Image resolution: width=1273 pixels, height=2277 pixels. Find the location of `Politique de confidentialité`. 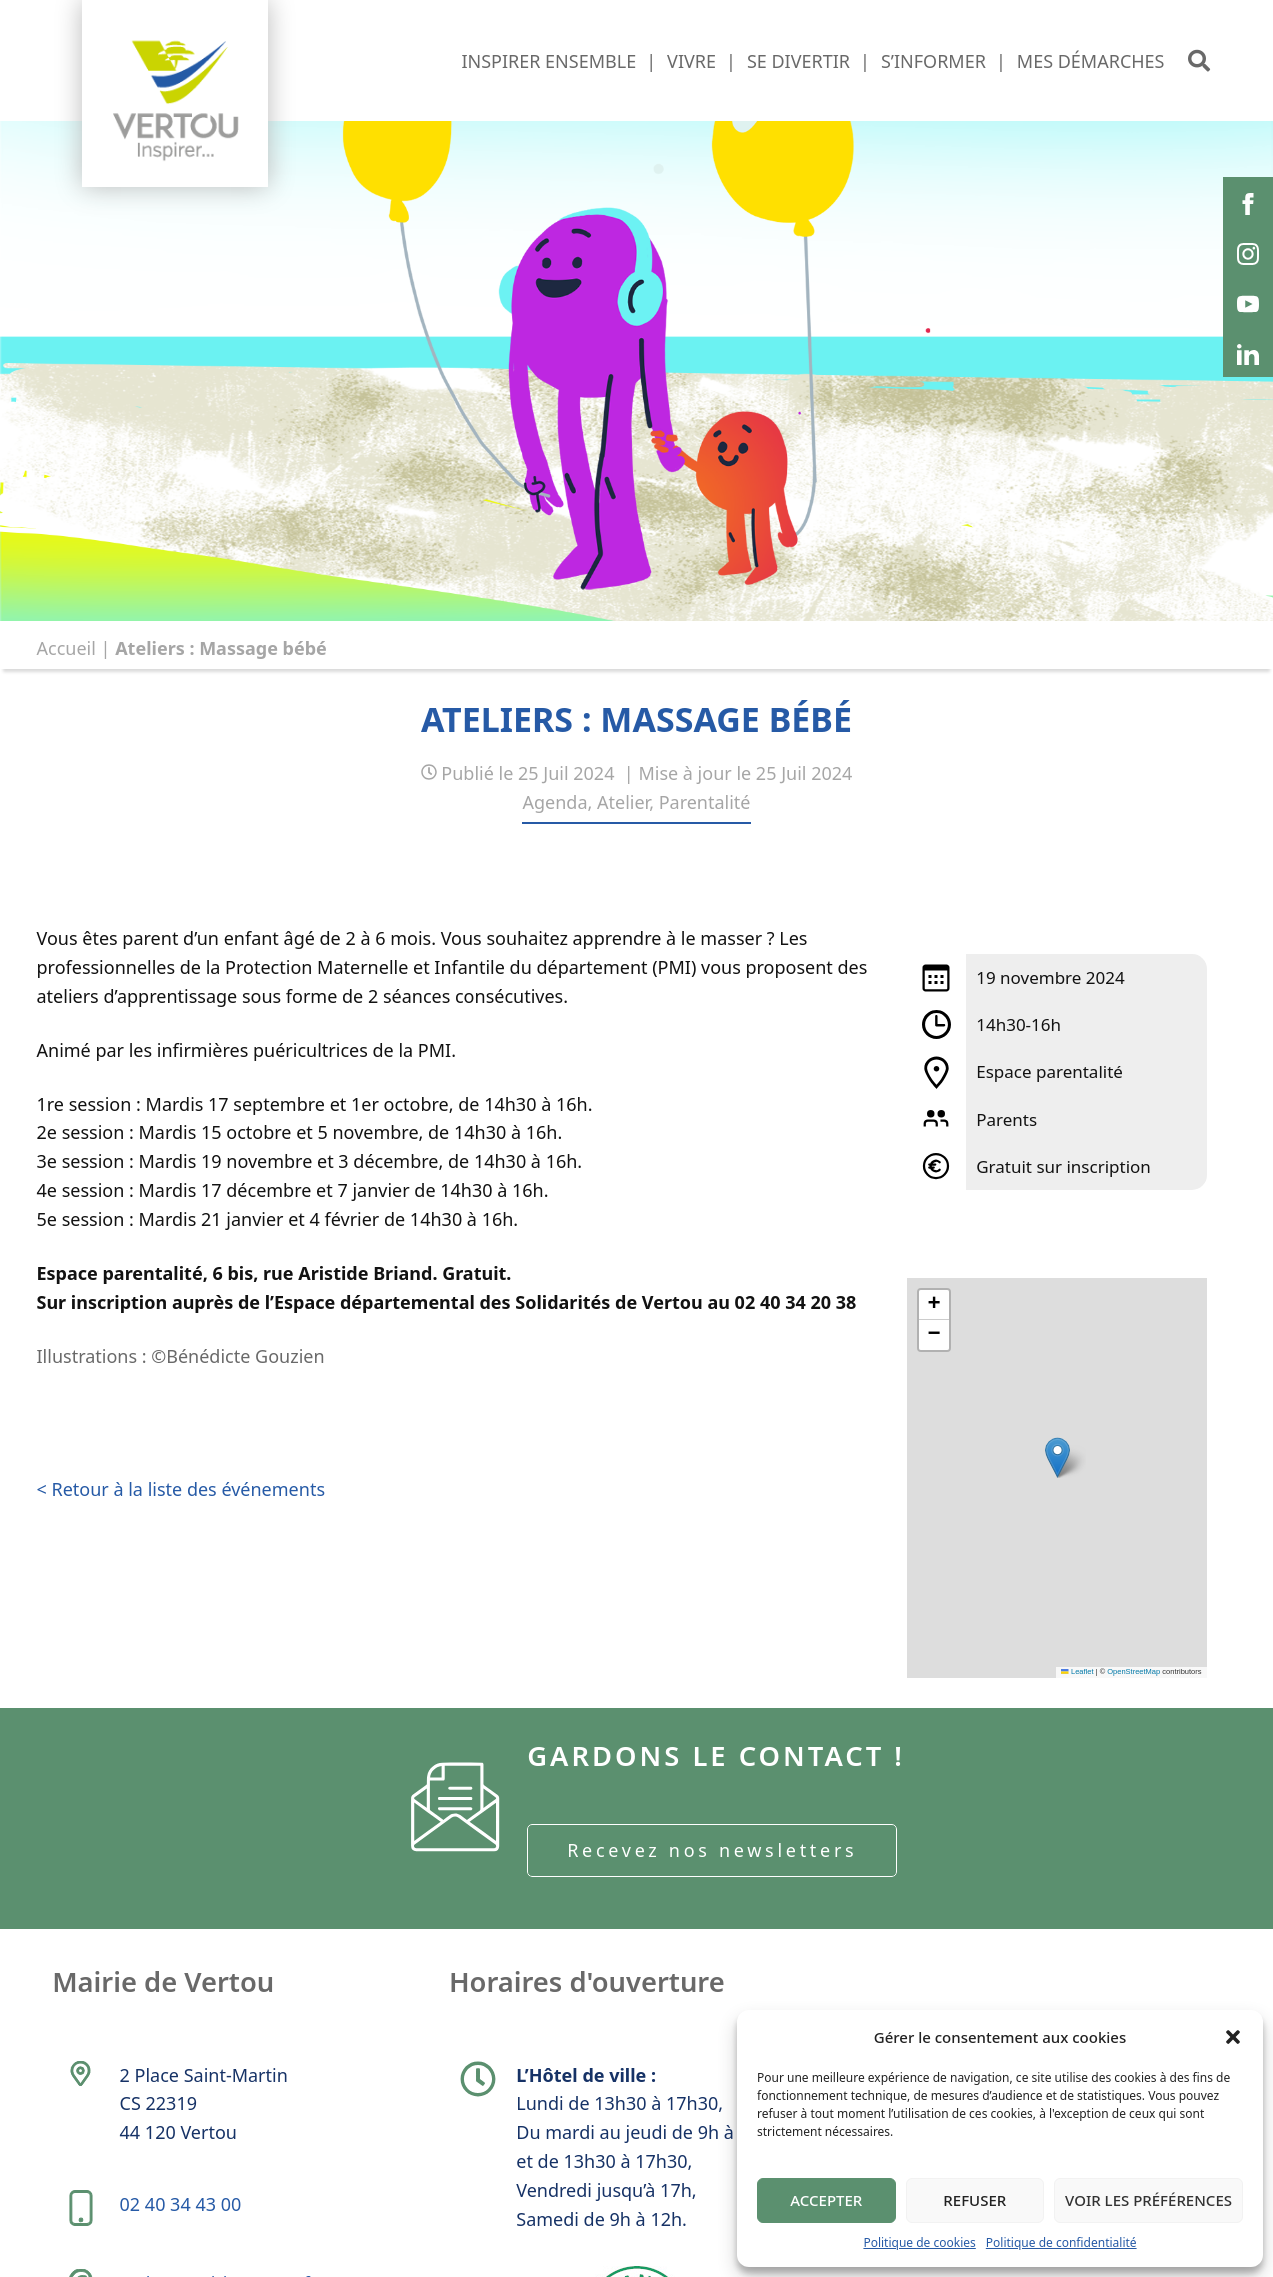

Politique de confidentialité is located at coordinates (1061, 2242).